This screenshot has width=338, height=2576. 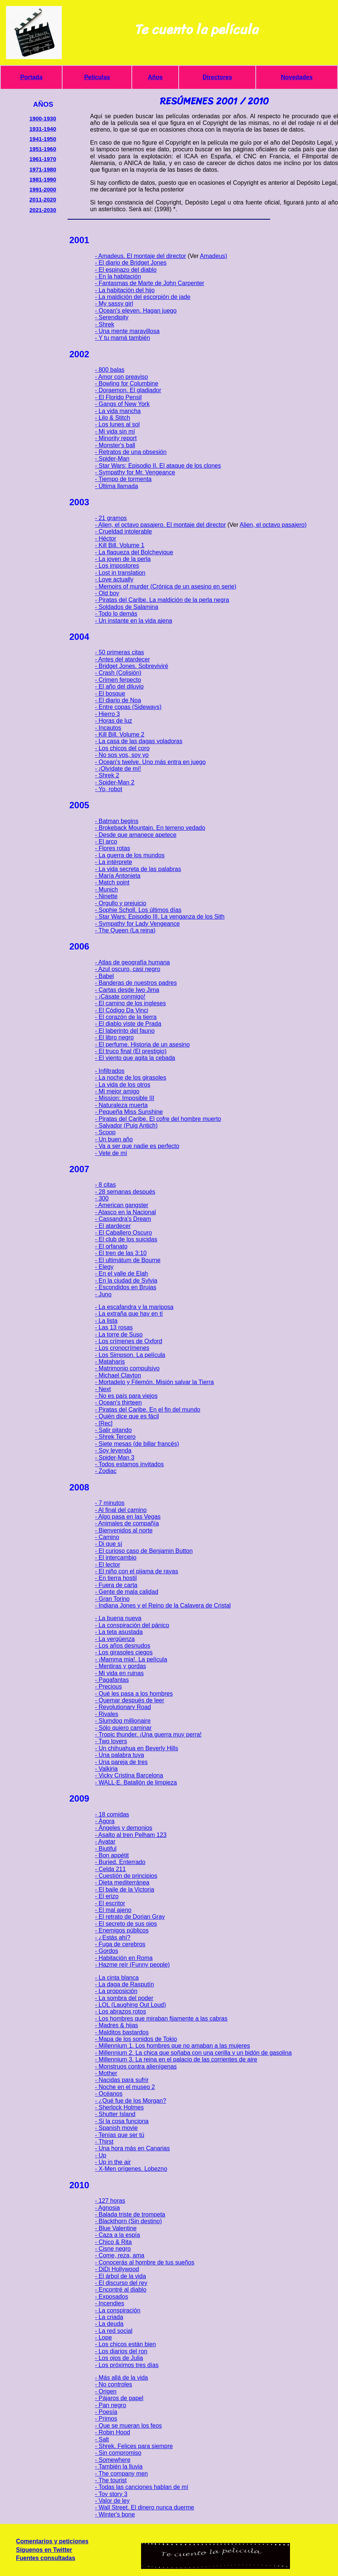 What do you see at coordinates (130, 1077) in the screenshot?
I see `- La noche de los girasoles` at bounding box center [130, 1077].